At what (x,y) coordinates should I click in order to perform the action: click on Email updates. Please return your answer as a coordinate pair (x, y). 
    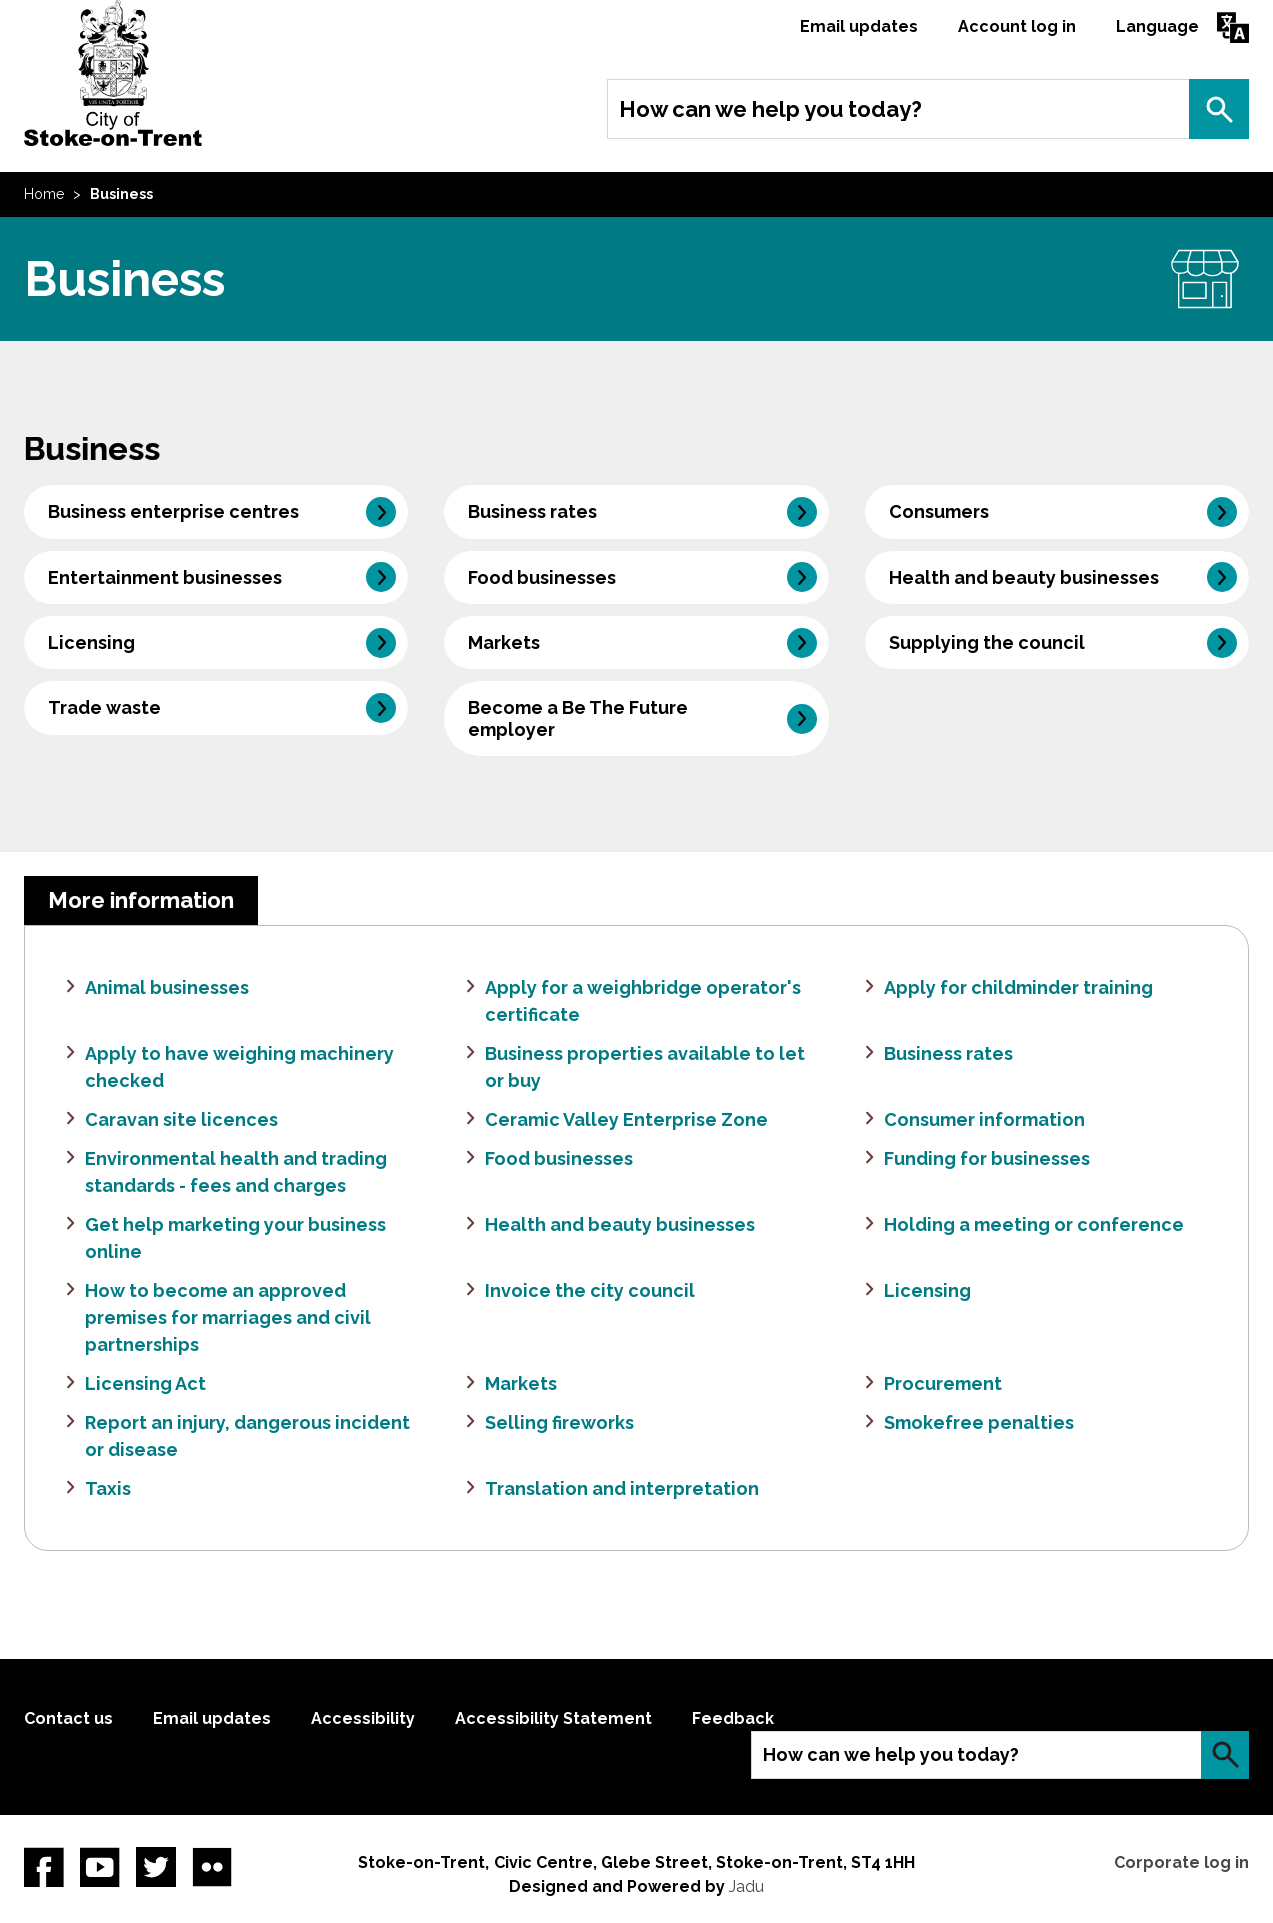
    Looking at the image, I should click on (859, 26).